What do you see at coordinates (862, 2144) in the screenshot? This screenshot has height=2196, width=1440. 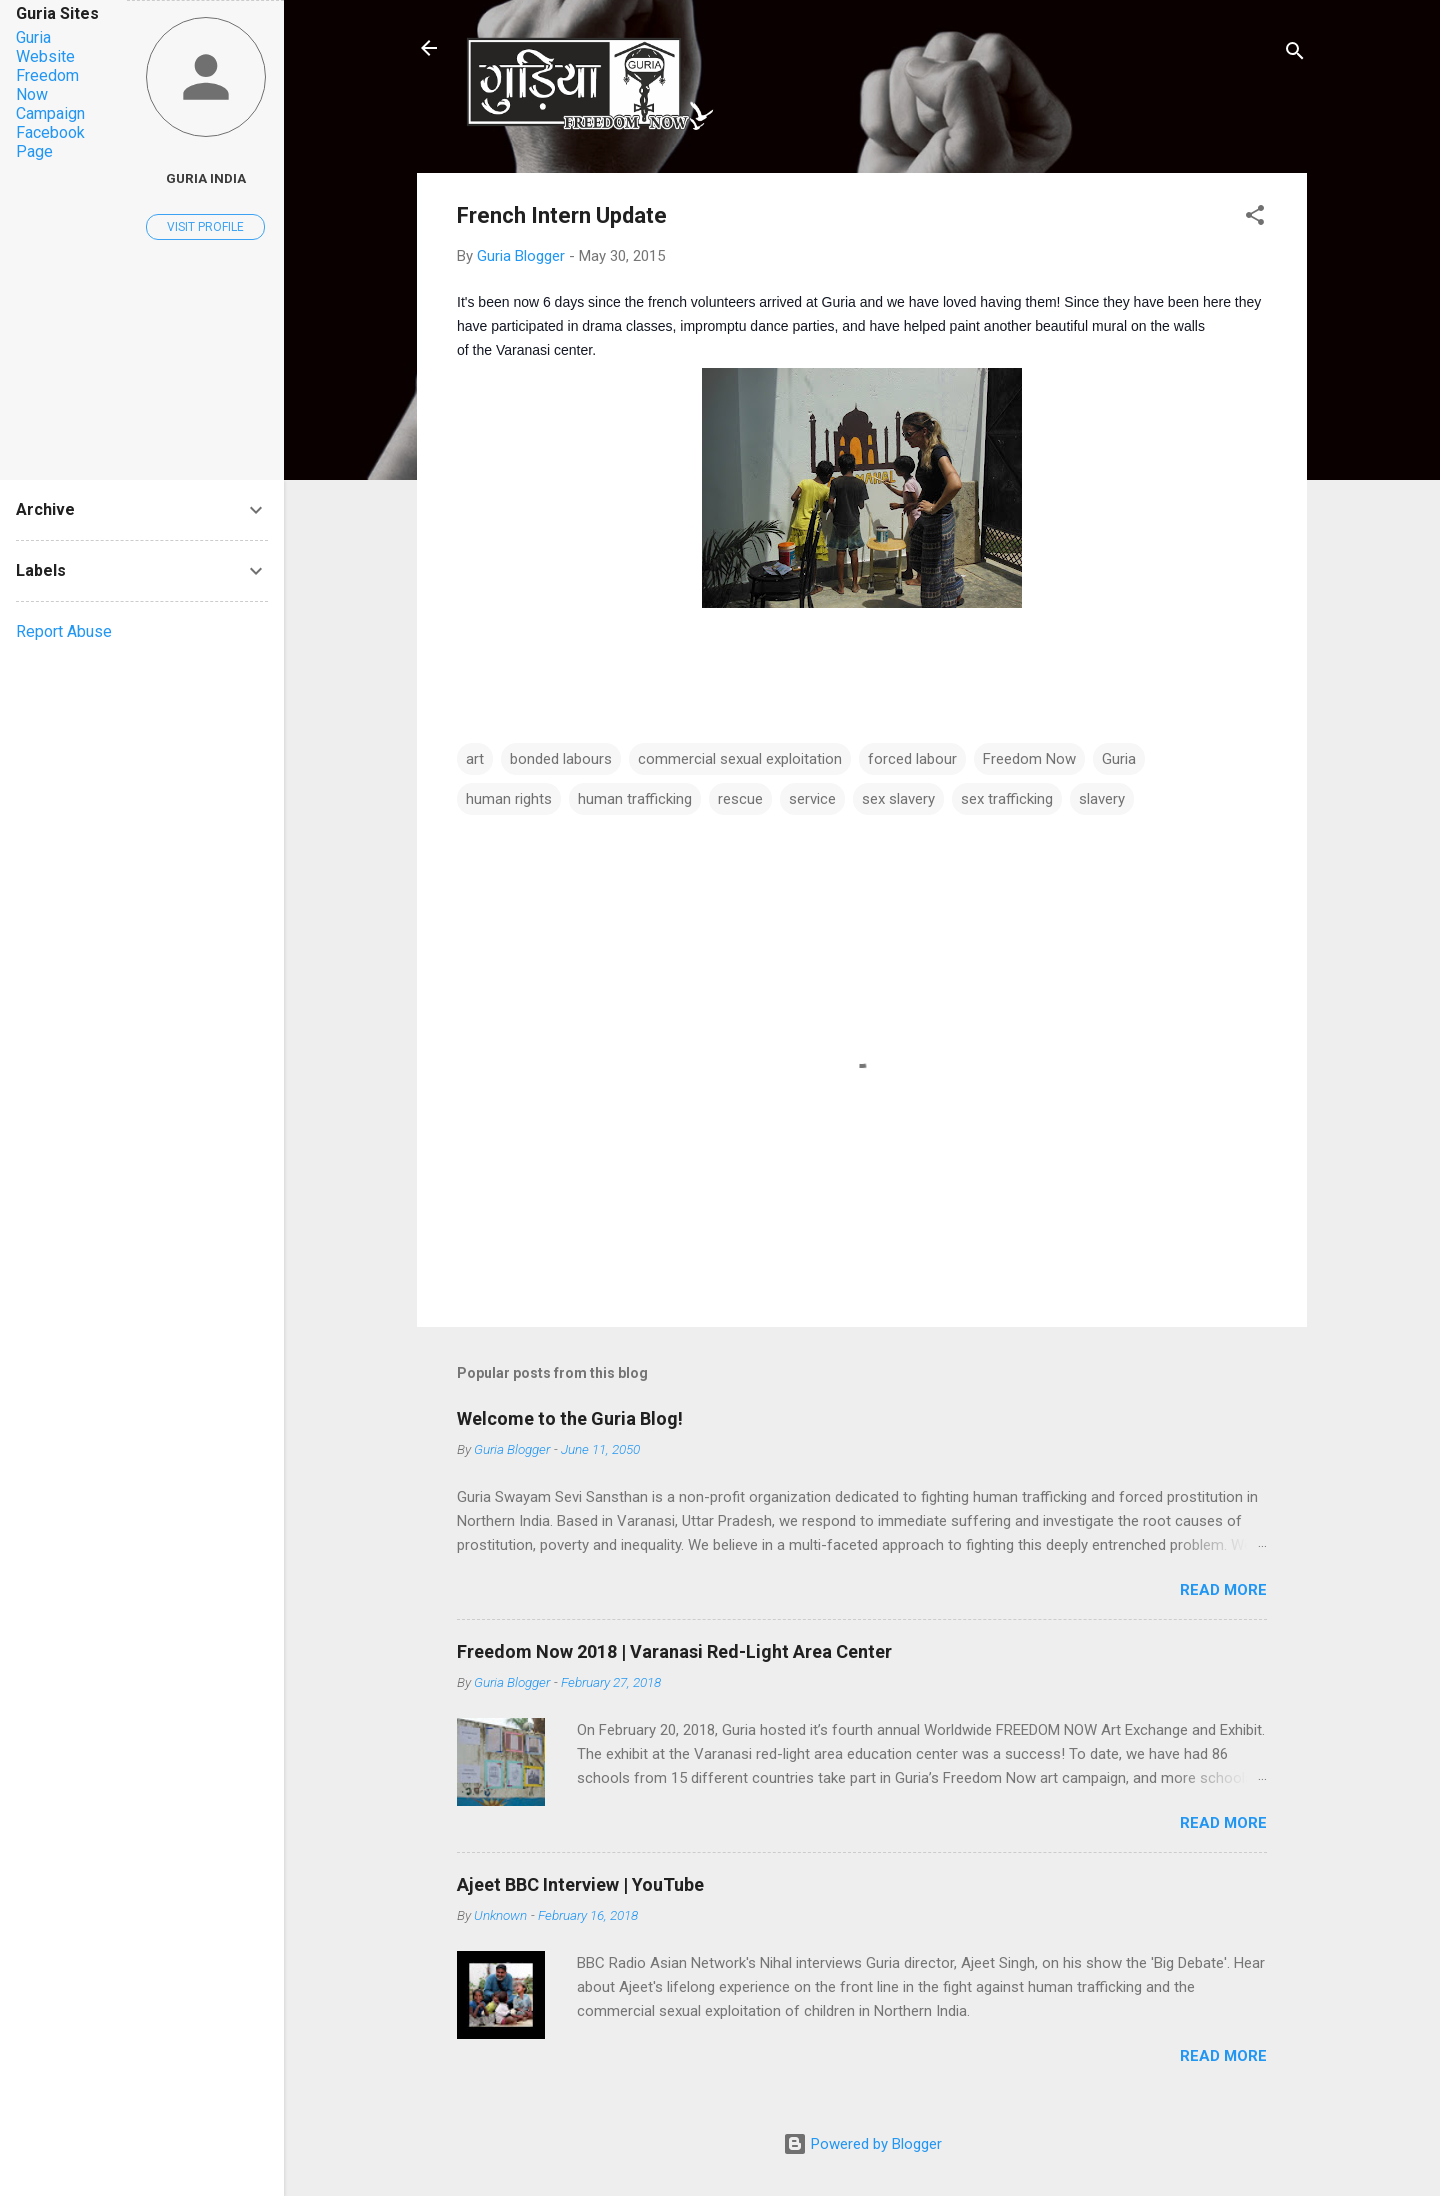 I see `Powered by Blogger` at bounding box center [862, 2144].